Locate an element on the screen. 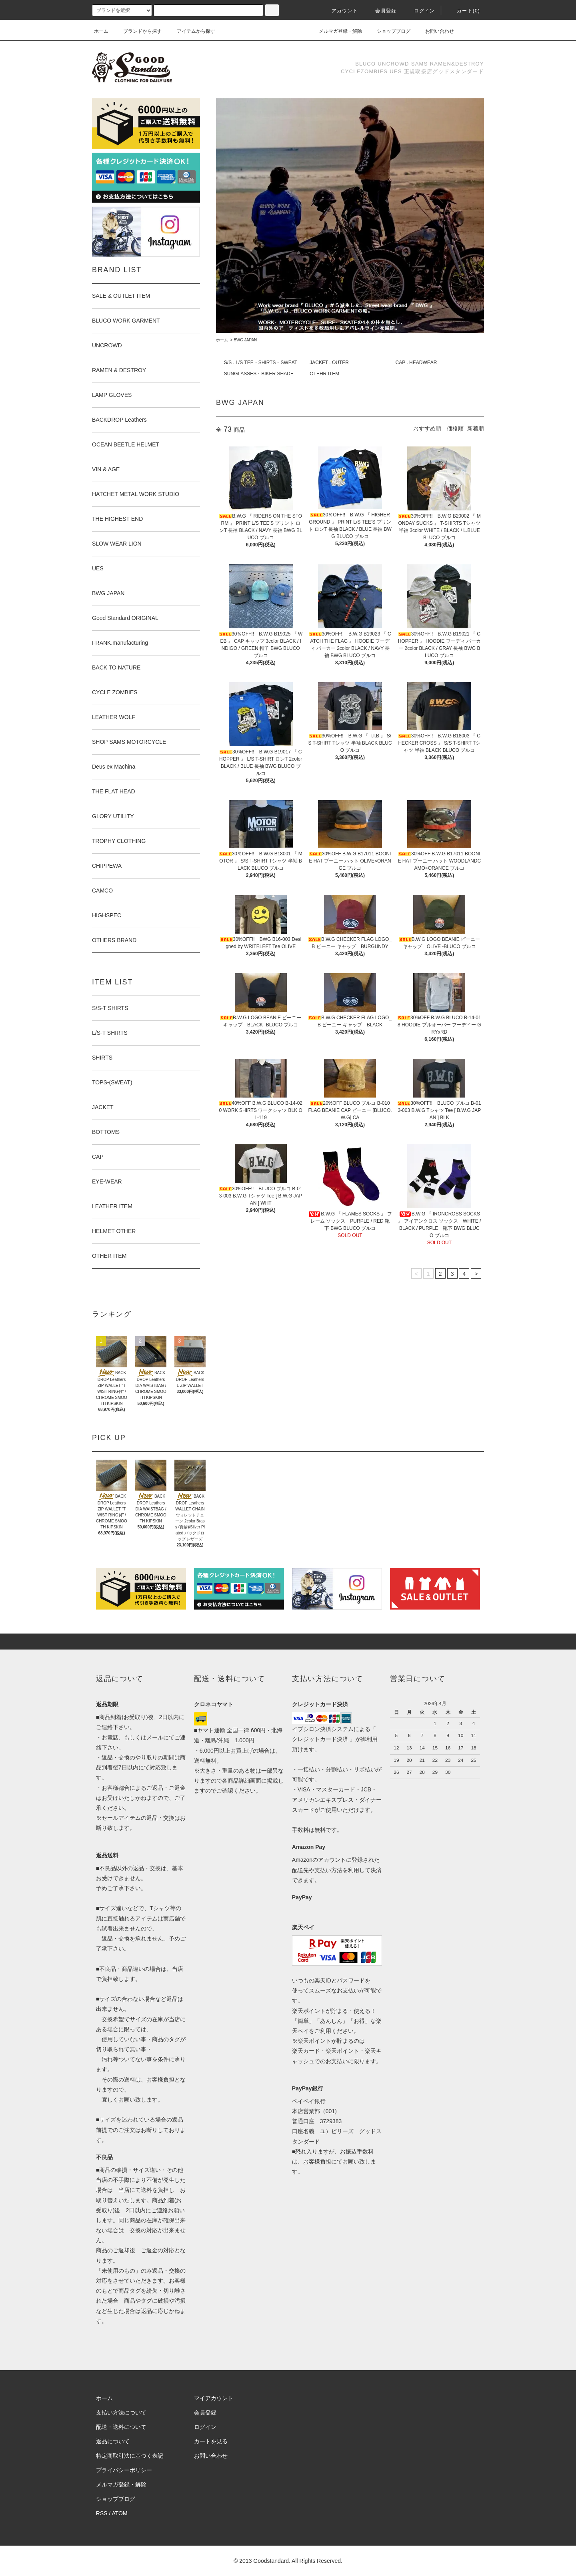  配送・送料について is located at coordinates (121, 2427).